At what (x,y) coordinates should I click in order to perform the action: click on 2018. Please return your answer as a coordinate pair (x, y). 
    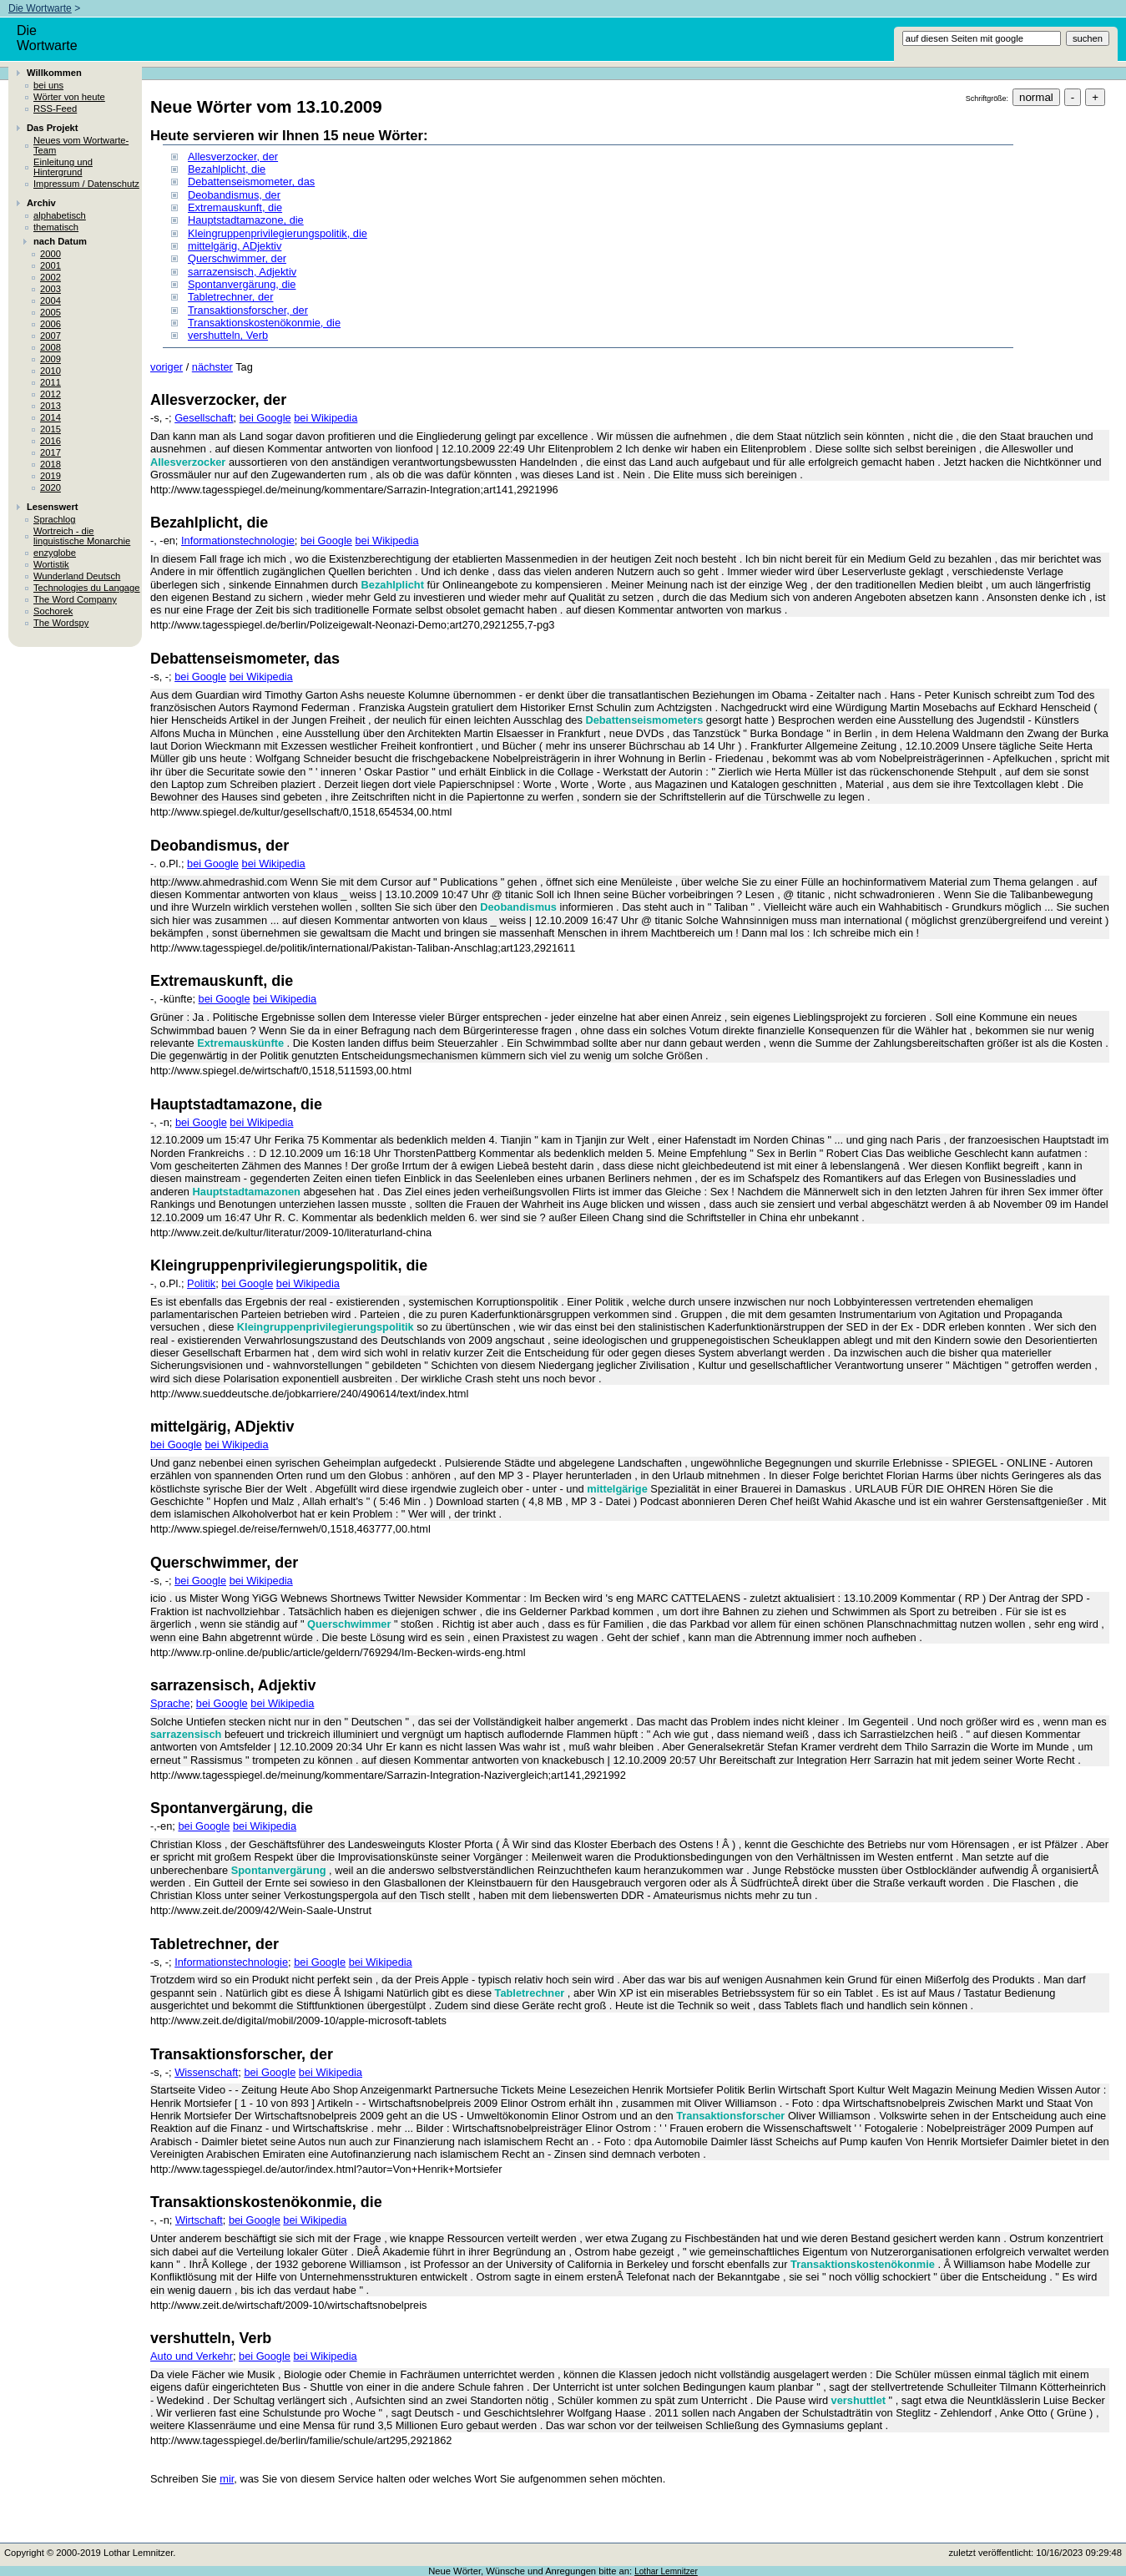
    Looking at the image, I should click on (50, 464).